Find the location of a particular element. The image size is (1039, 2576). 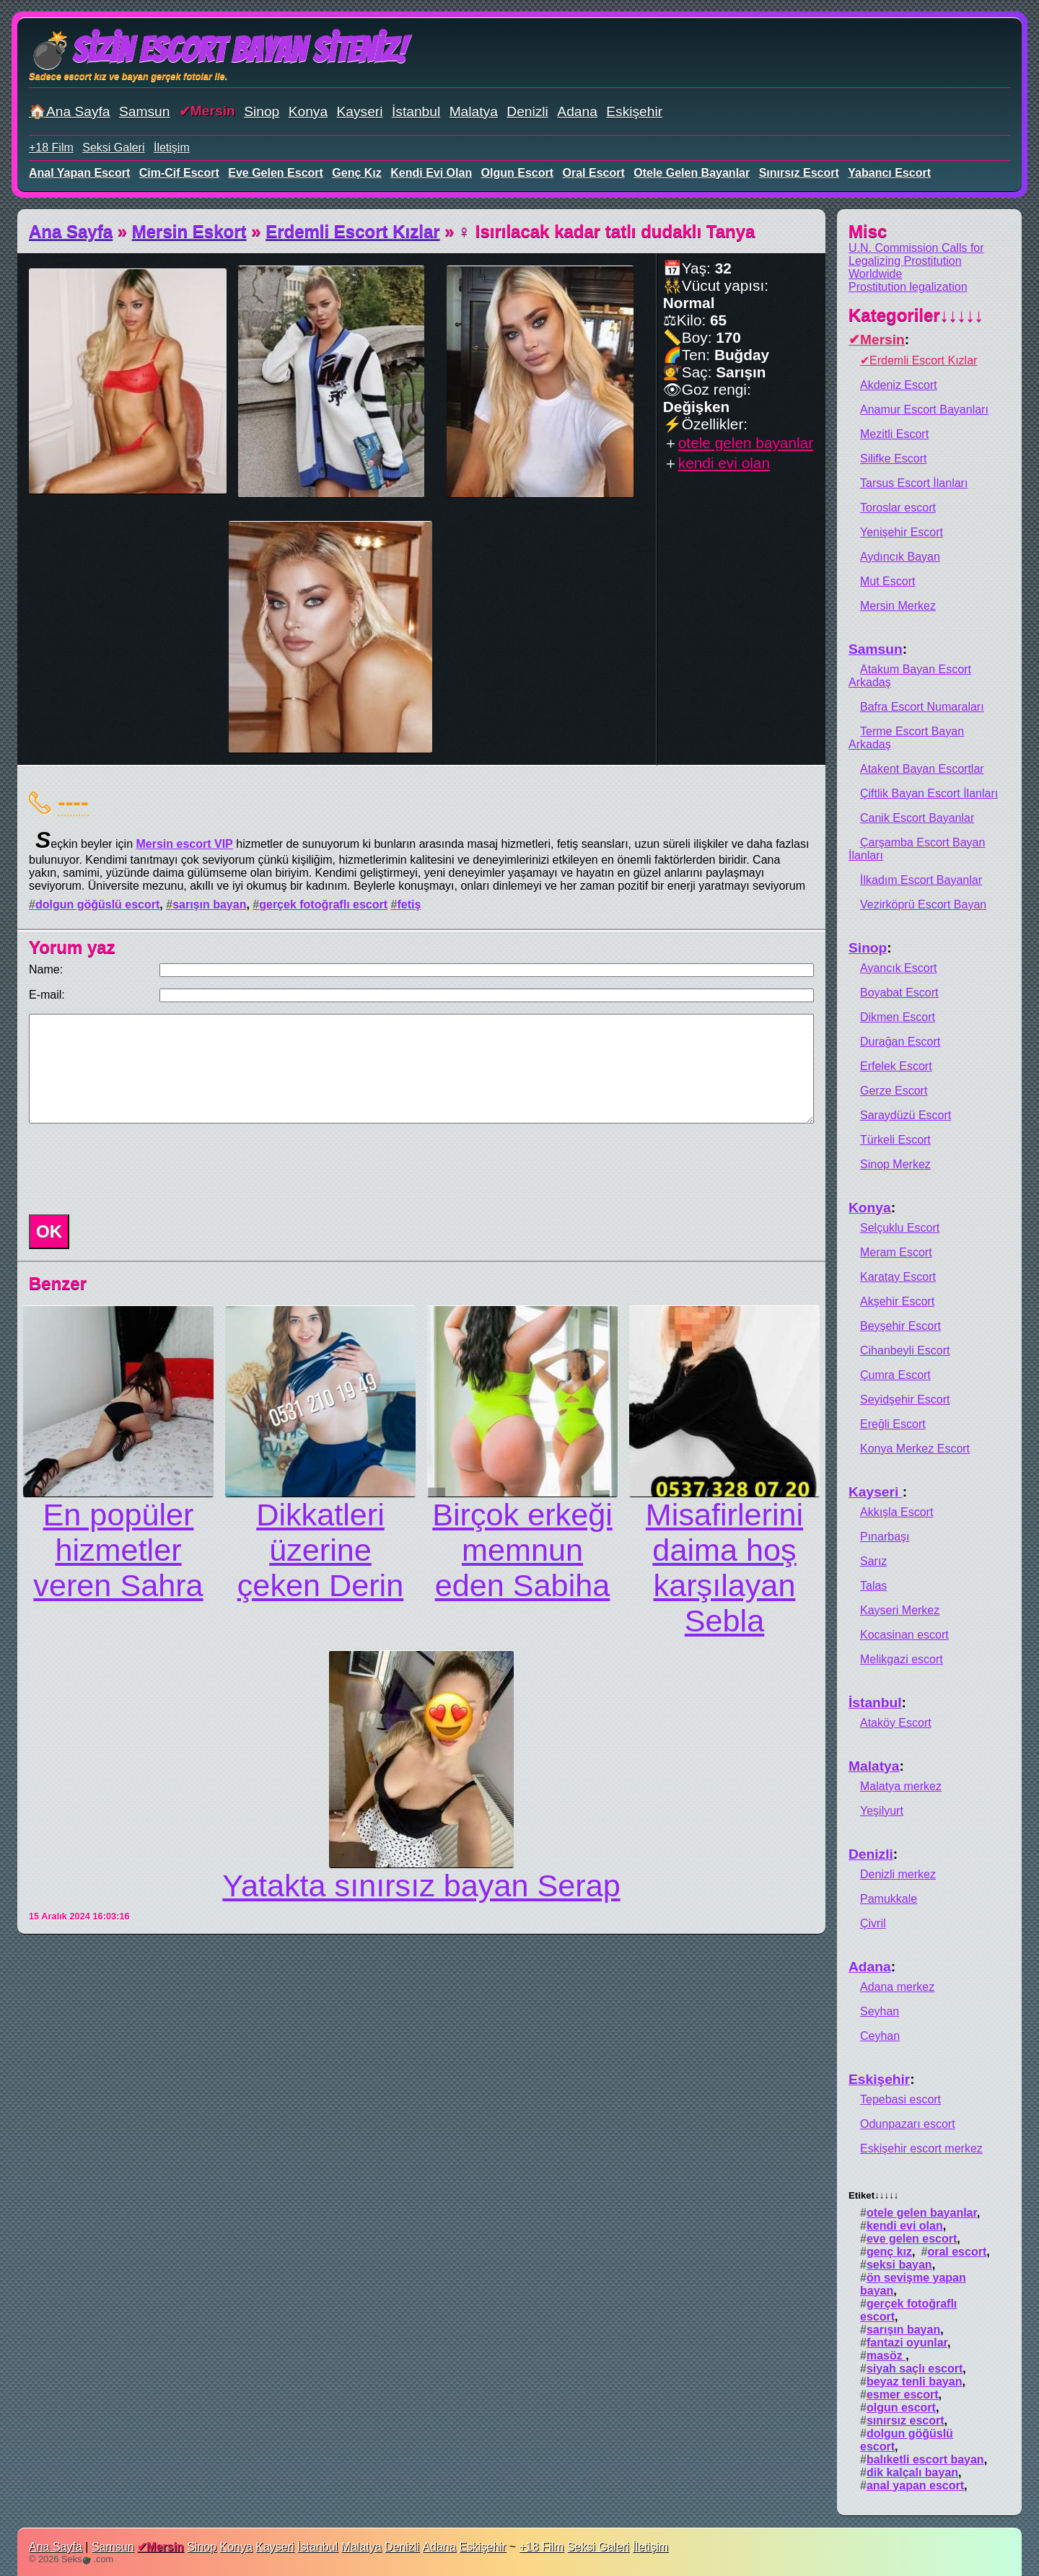

Durağan Escort is located at coordinates (900, 1041).